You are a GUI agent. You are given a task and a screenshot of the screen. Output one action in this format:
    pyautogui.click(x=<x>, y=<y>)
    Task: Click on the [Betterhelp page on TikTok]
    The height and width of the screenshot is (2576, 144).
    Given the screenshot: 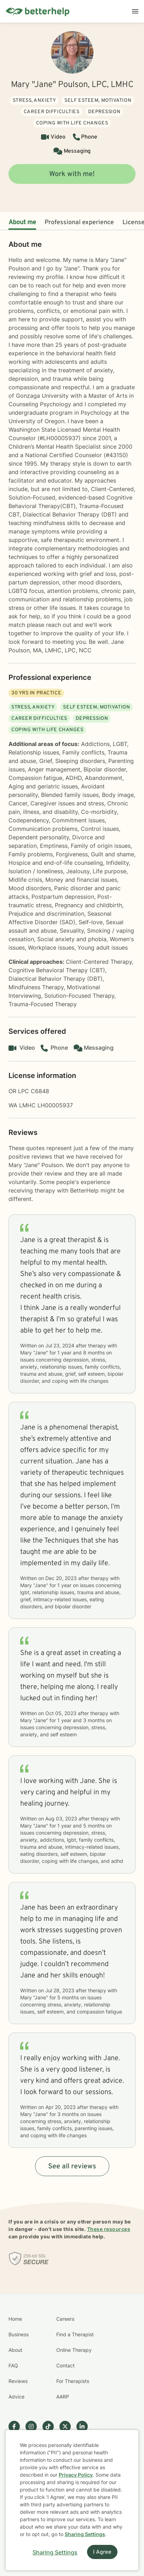 What is the action you would take?
    pyautogui.click(x=50, y=2426)
    